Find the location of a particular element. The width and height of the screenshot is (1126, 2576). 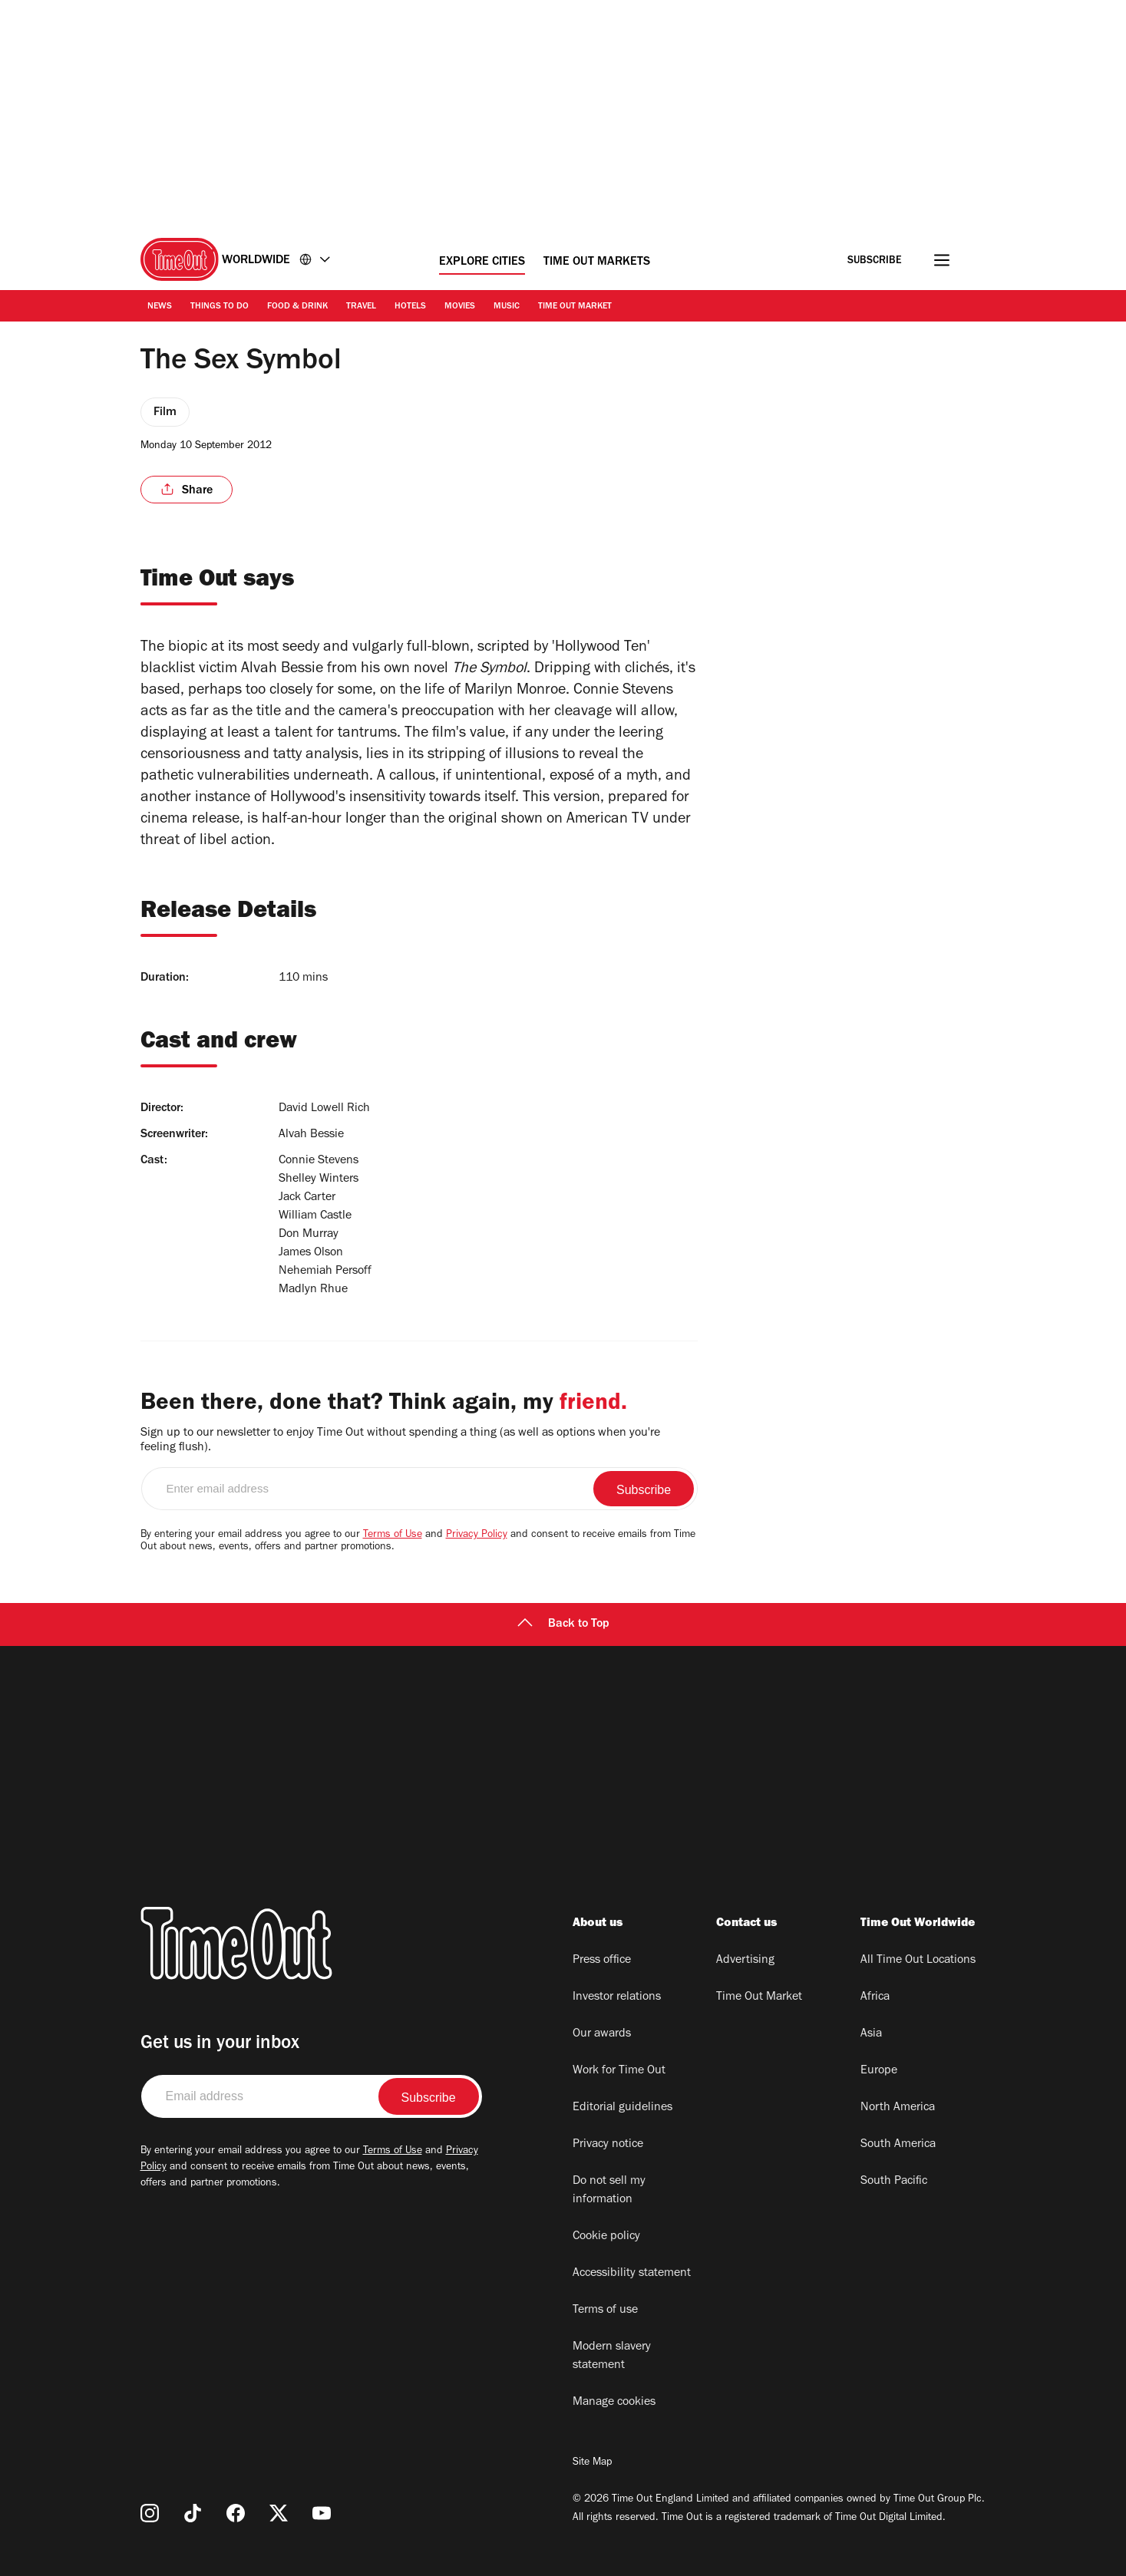

Editorial guidelines is located at coordinates (622, 2108).